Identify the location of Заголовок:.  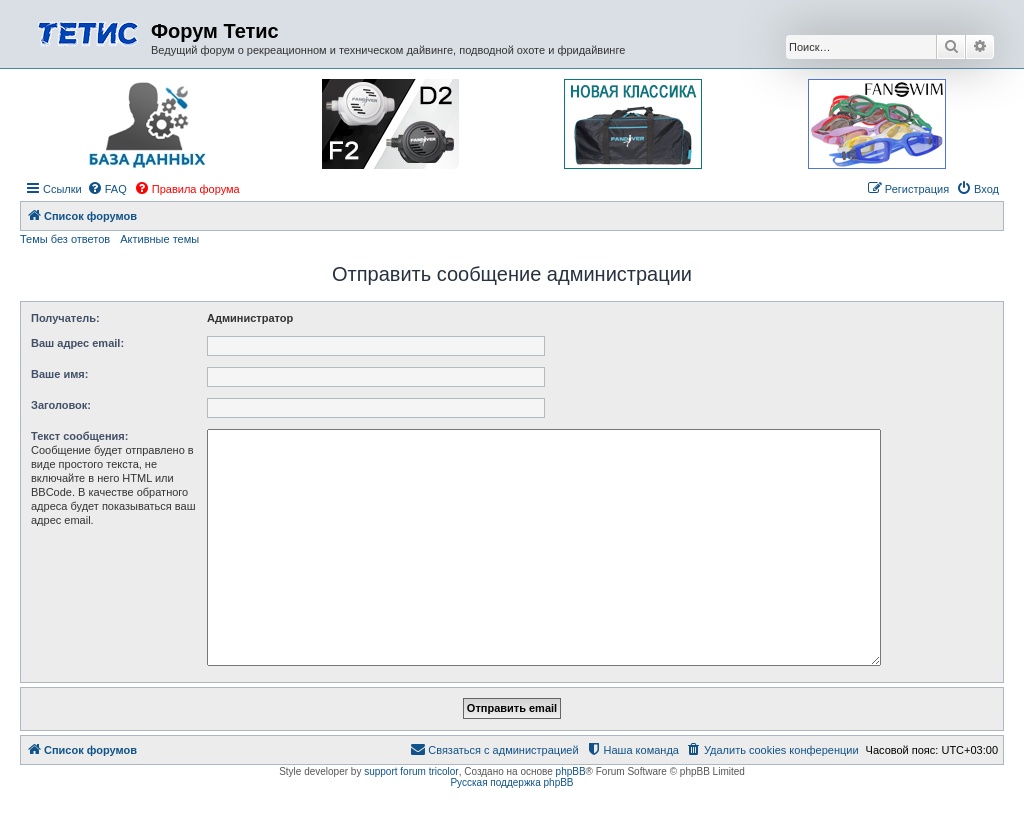
(61, 405).